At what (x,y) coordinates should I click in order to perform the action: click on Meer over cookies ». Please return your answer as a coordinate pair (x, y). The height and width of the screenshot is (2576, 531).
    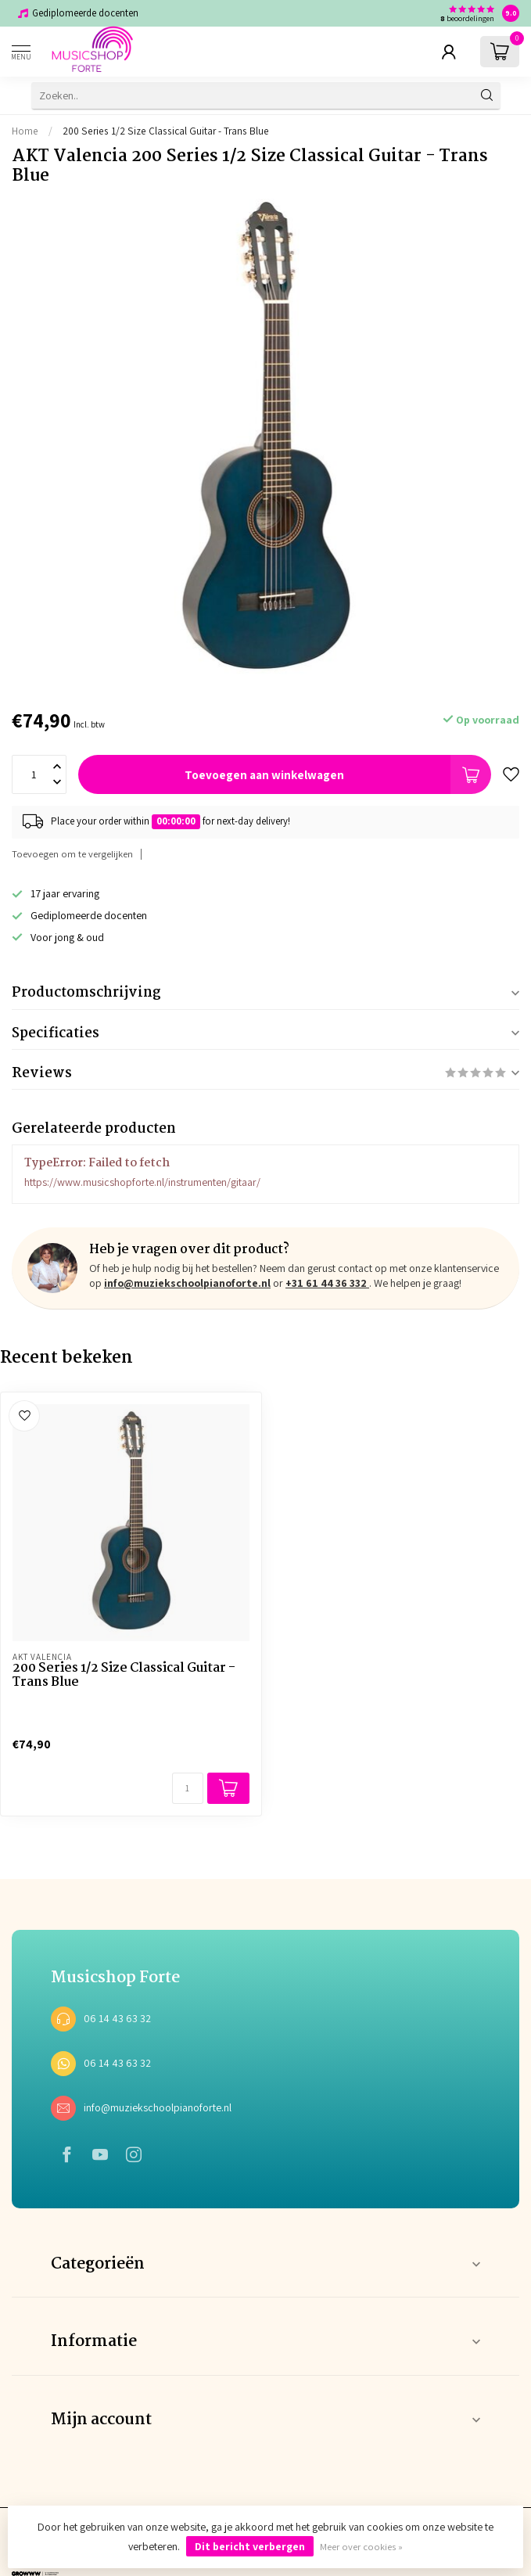
    Looking at the image, I should click on (361, 2546).